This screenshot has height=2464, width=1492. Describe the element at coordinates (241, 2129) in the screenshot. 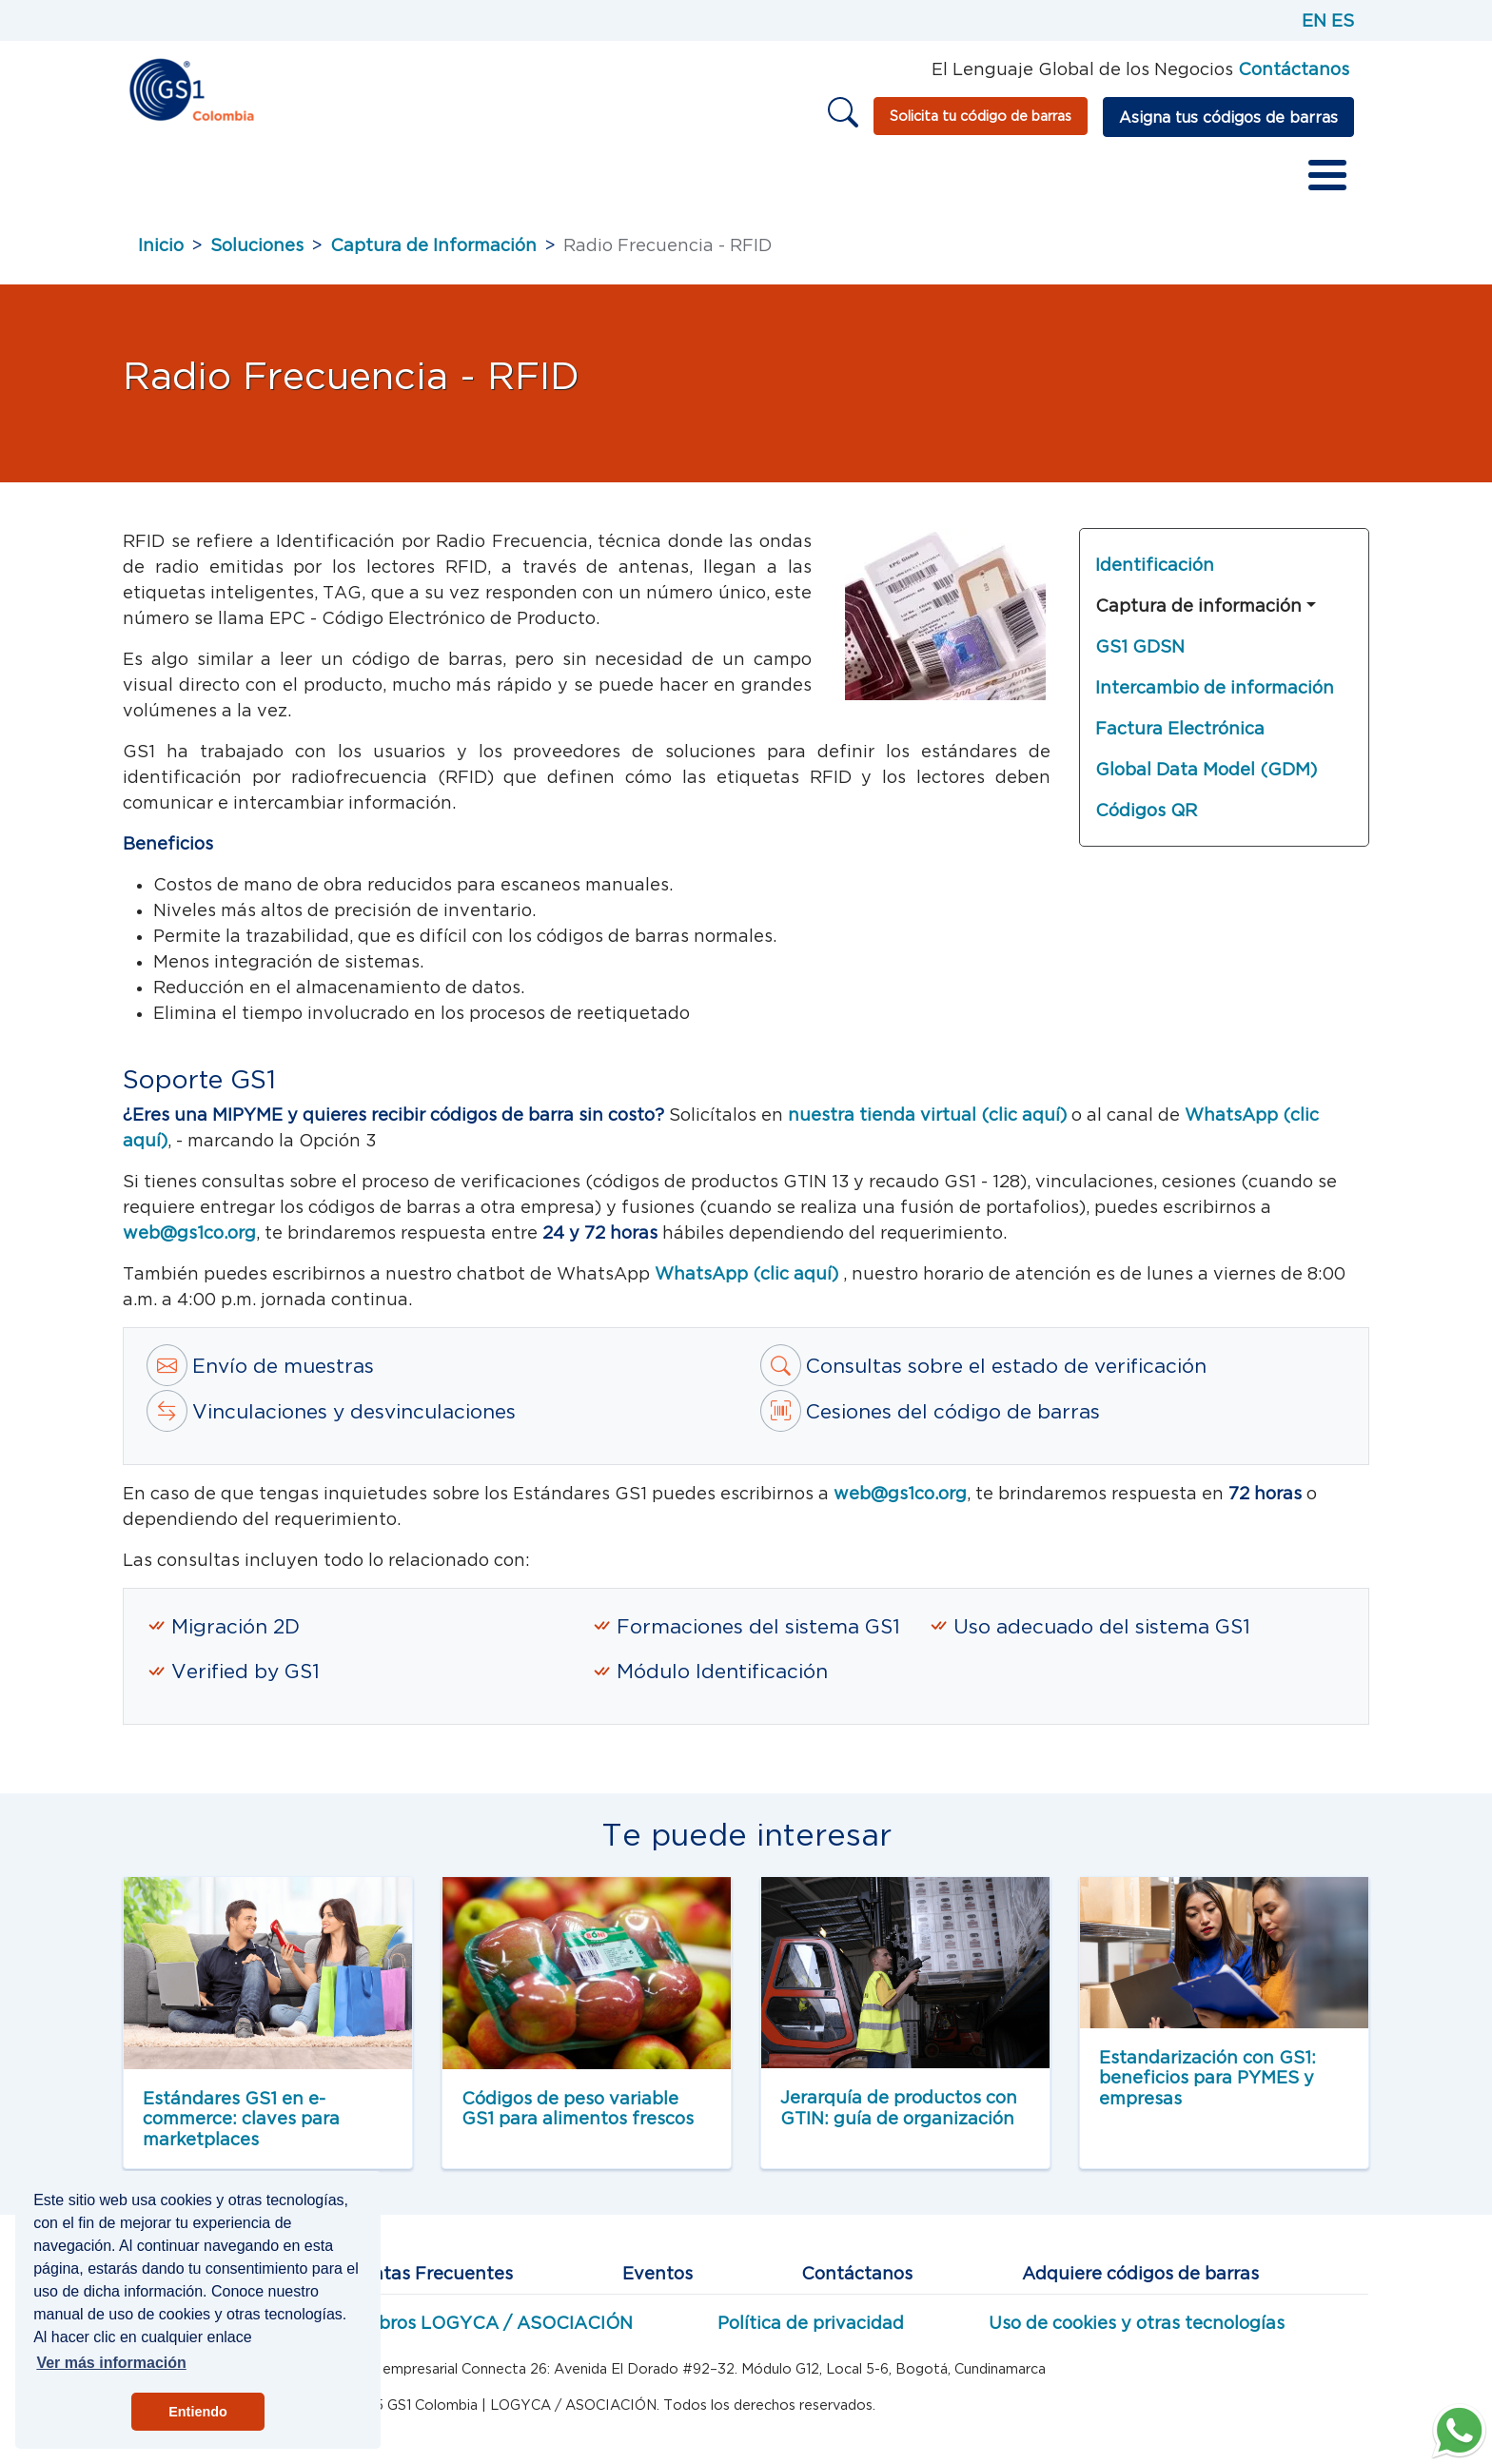

I see `Estándares GS1 en e-commerce: claves para marketplaces` at that location.